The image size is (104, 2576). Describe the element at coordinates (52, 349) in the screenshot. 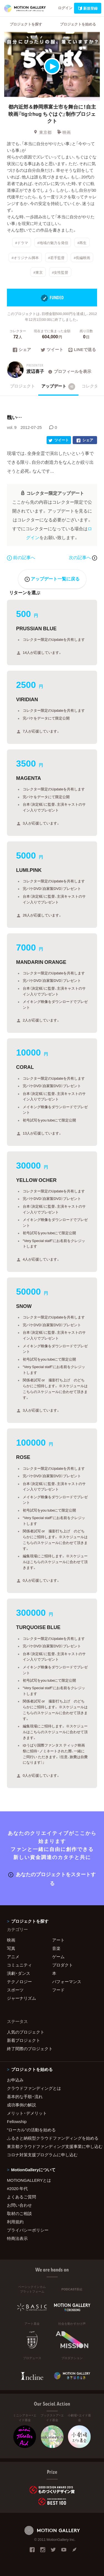

I see `ツイート` at that location.